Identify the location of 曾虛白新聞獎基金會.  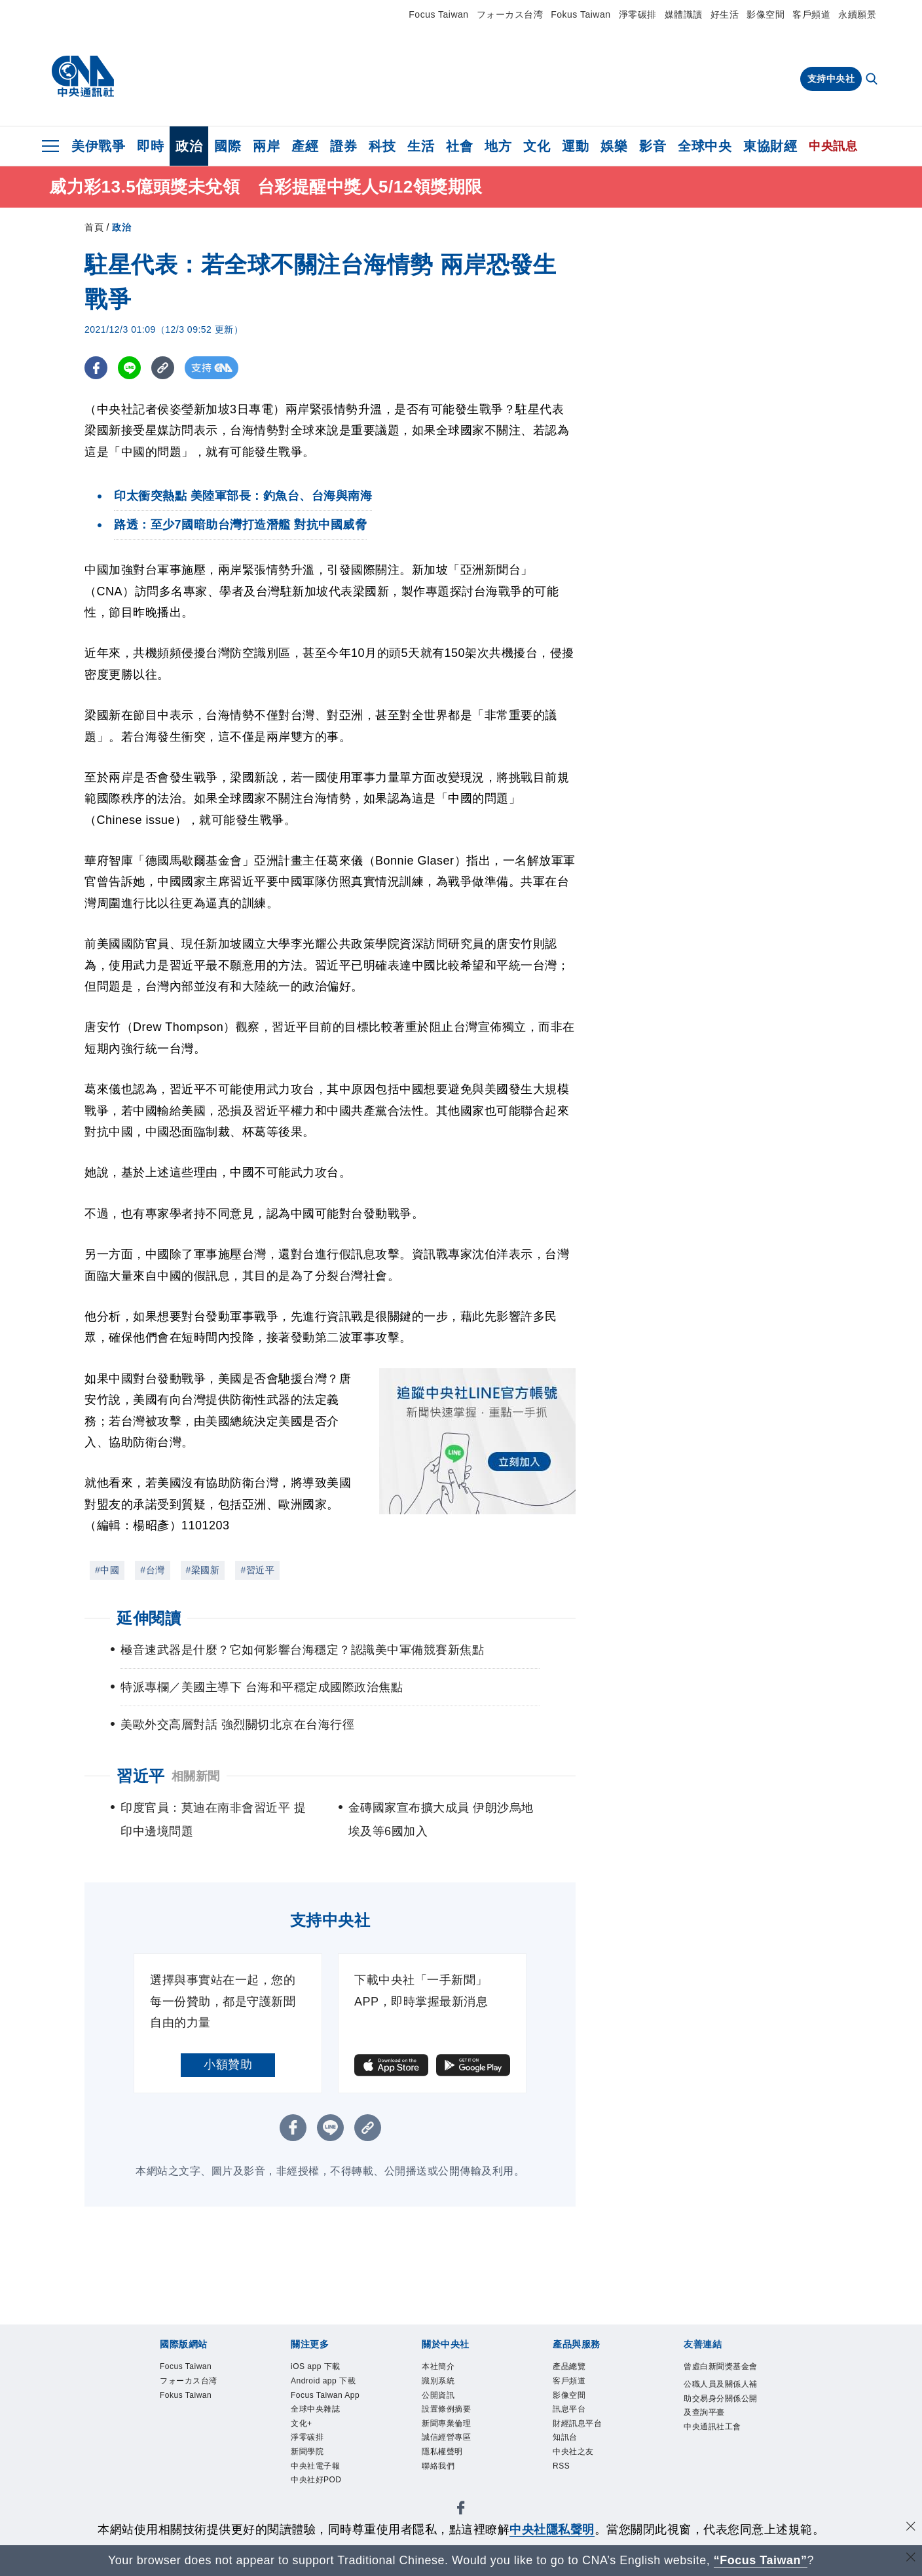
(720, 2377).